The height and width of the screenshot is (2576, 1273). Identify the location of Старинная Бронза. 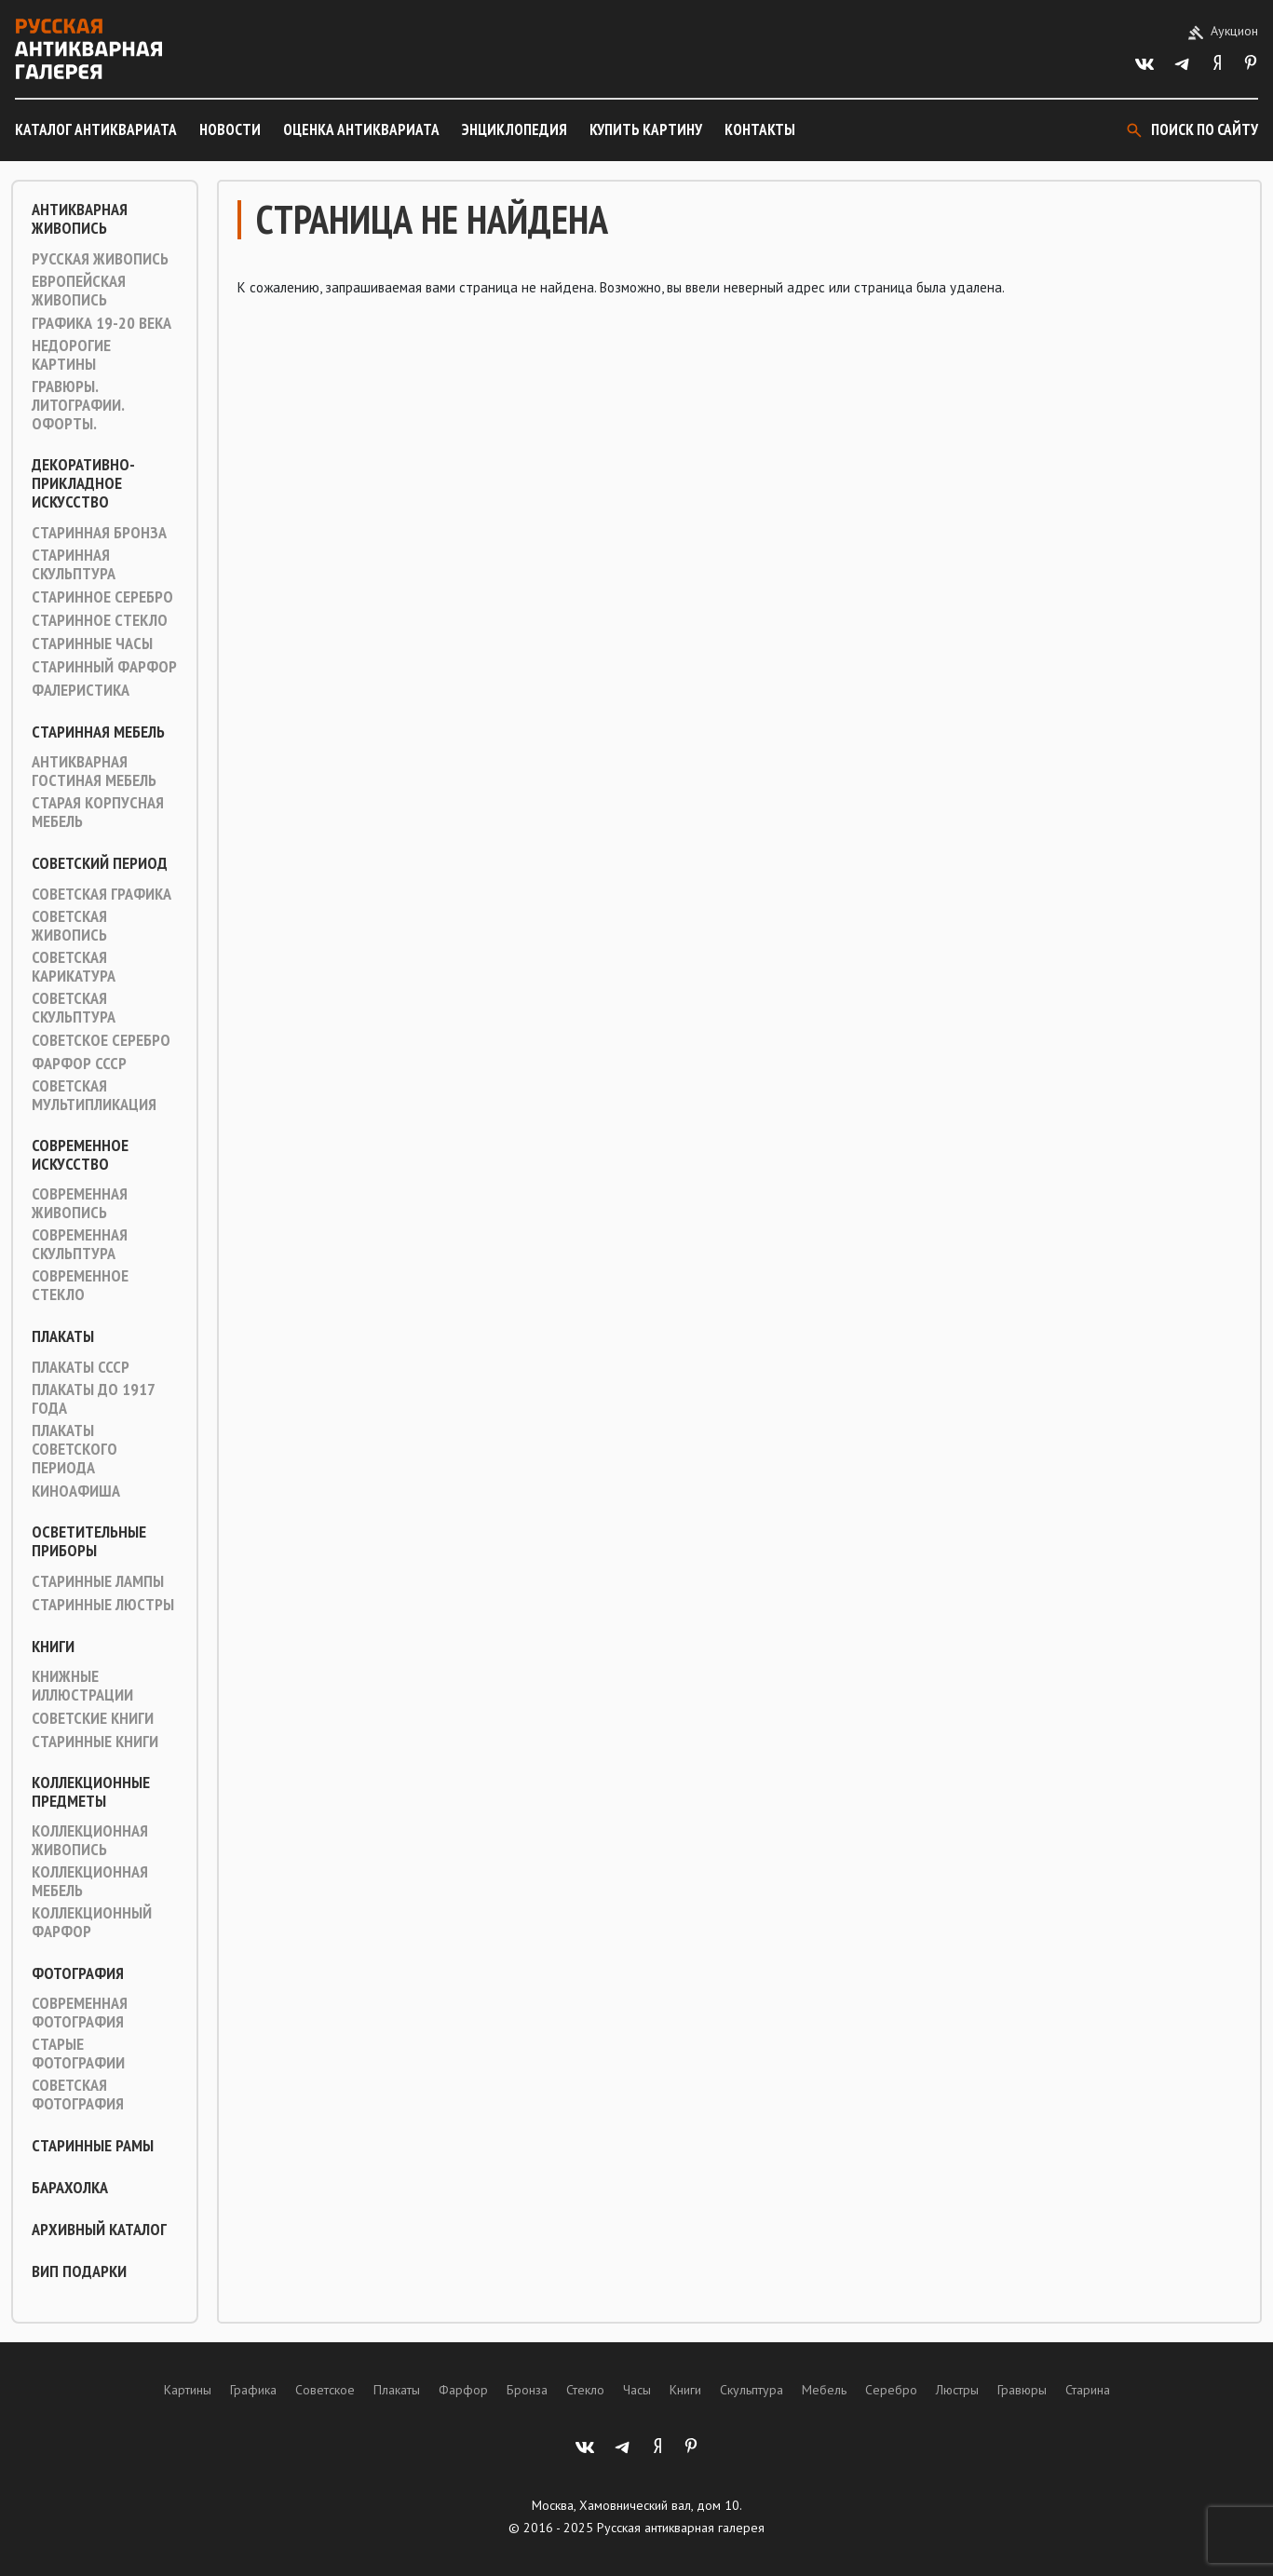
(99, 532).